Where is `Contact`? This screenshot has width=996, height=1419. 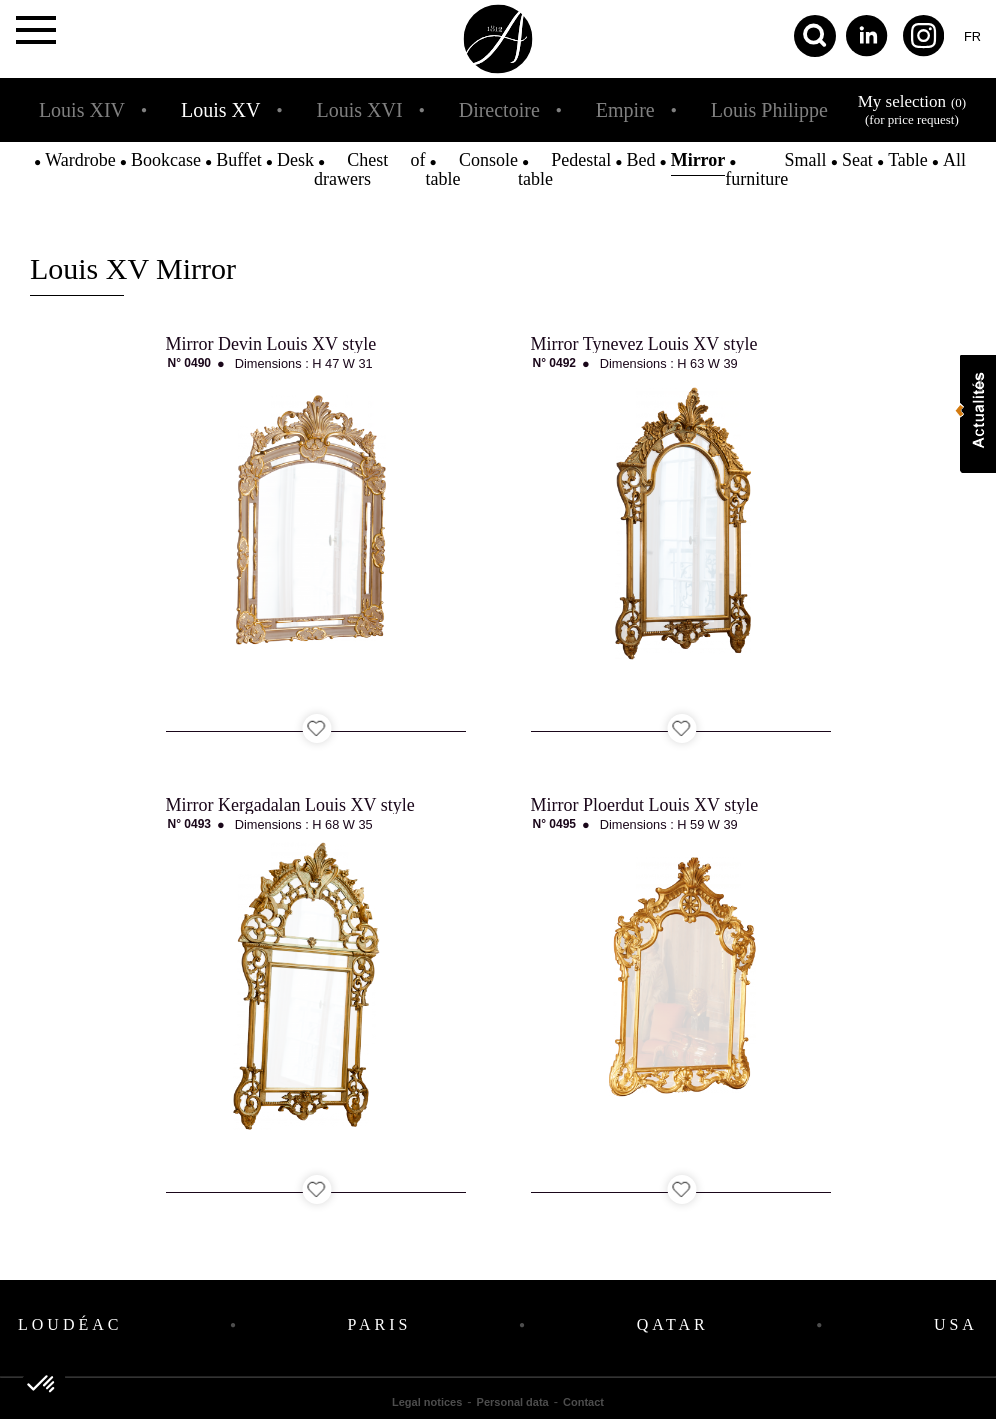 Contact is located at coordinates (583, 1402).